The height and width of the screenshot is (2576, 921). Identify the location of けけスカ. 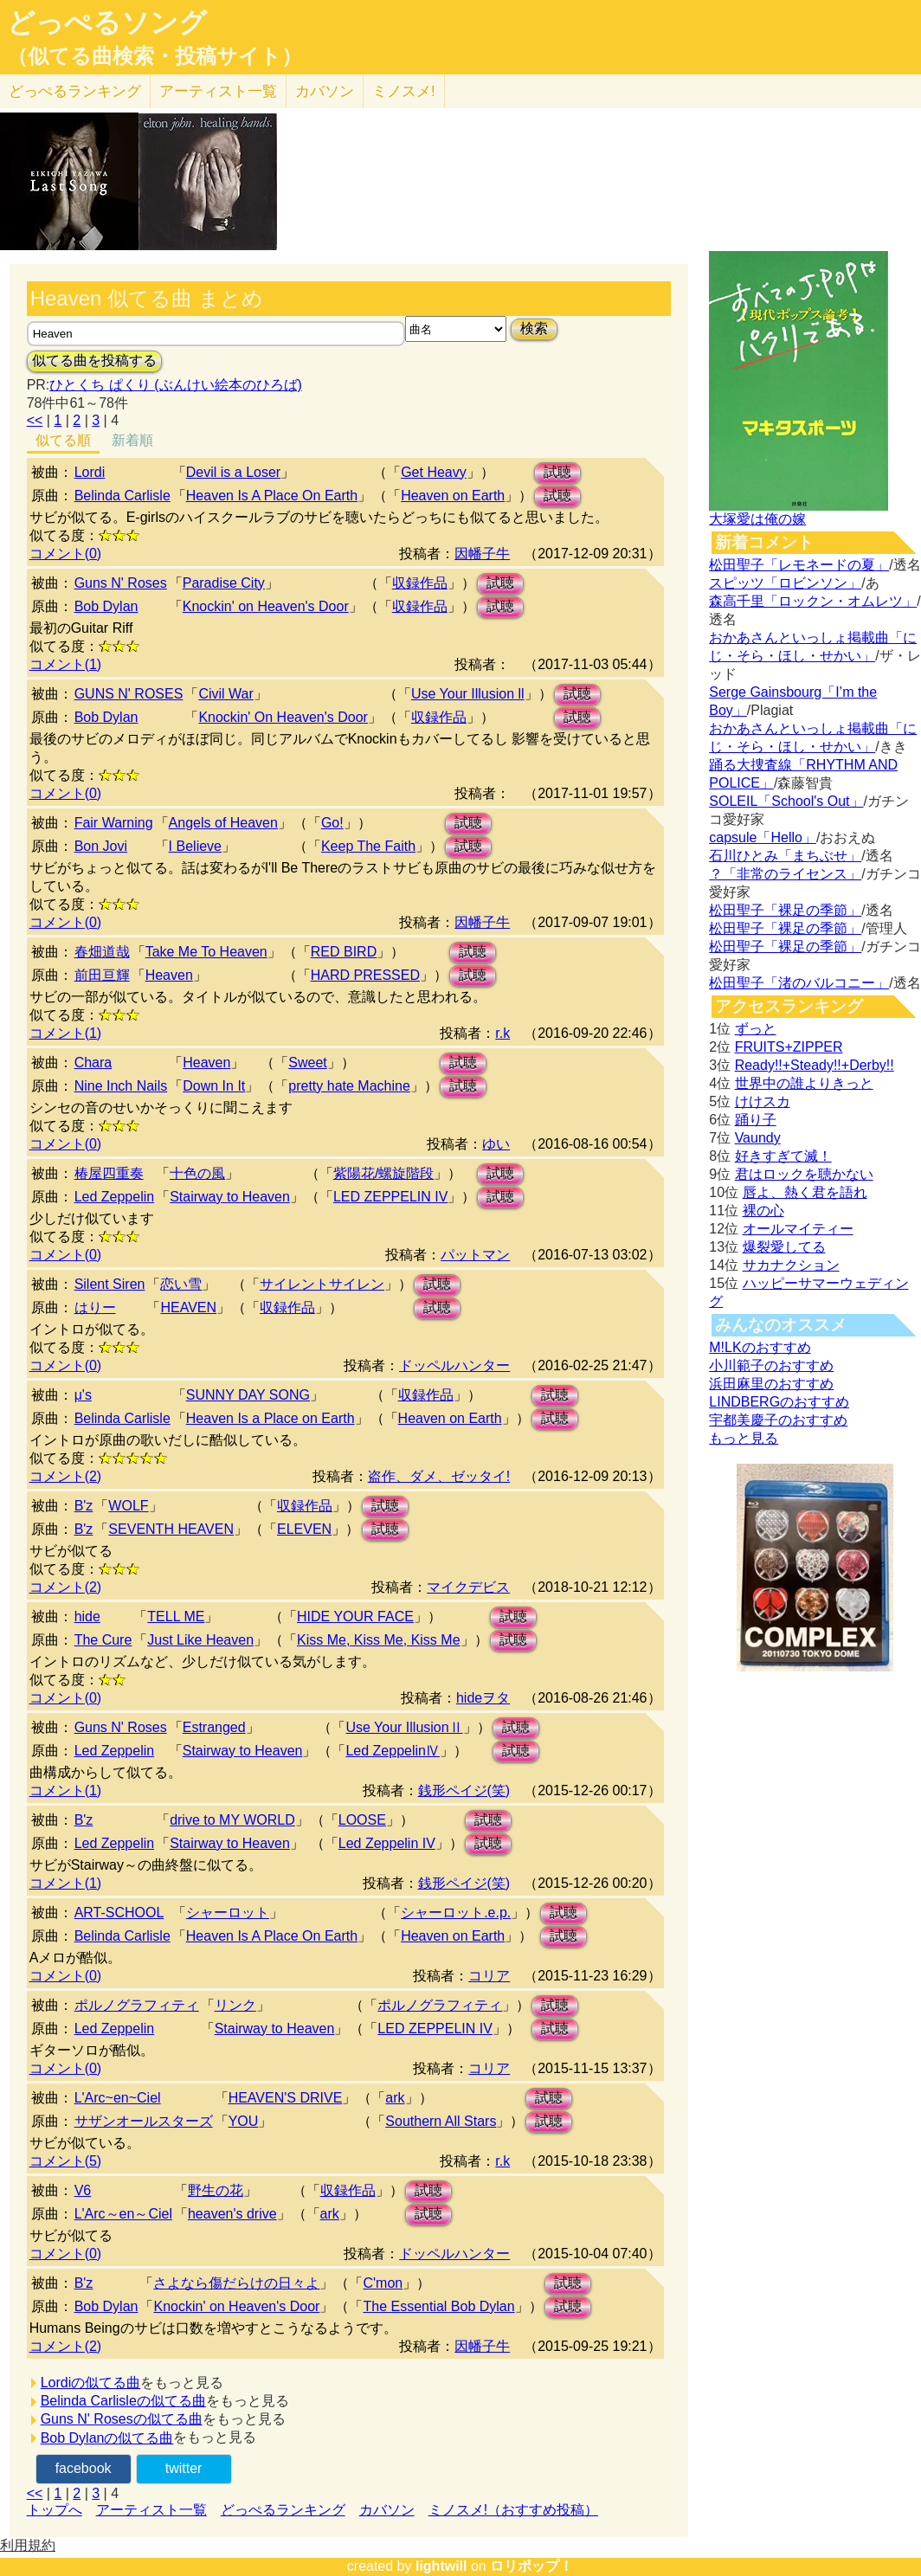
(762, 1101).